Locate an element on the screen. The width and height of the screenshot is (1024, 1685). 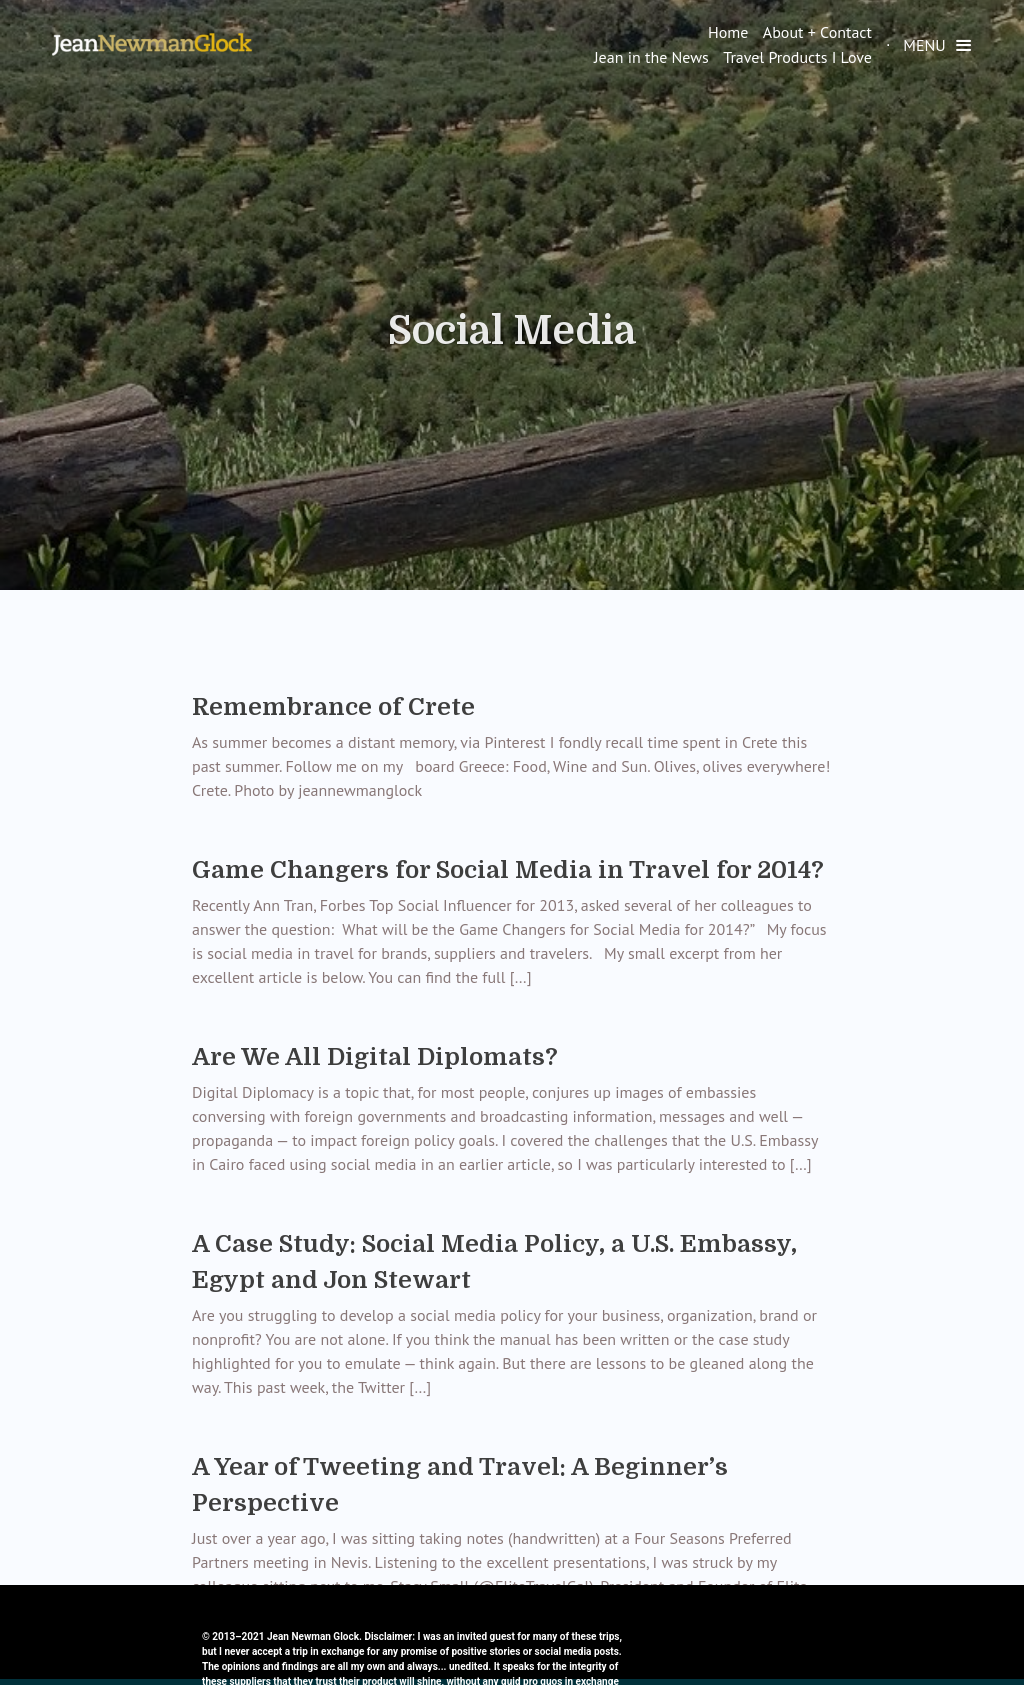
Travel Products I Love is located at coordinates (797, 57).